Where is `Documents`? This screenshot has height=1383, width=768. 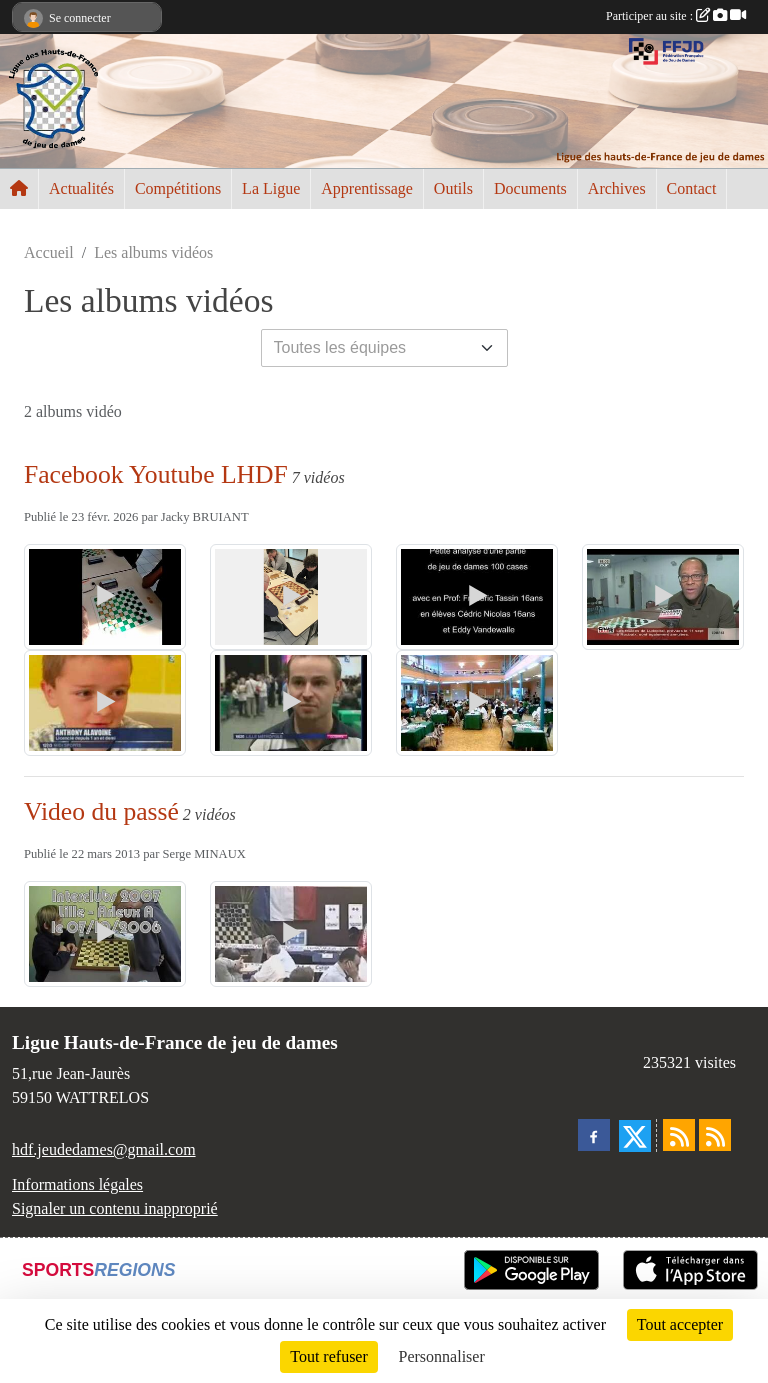 Documents is located at coordinates (530, 188).